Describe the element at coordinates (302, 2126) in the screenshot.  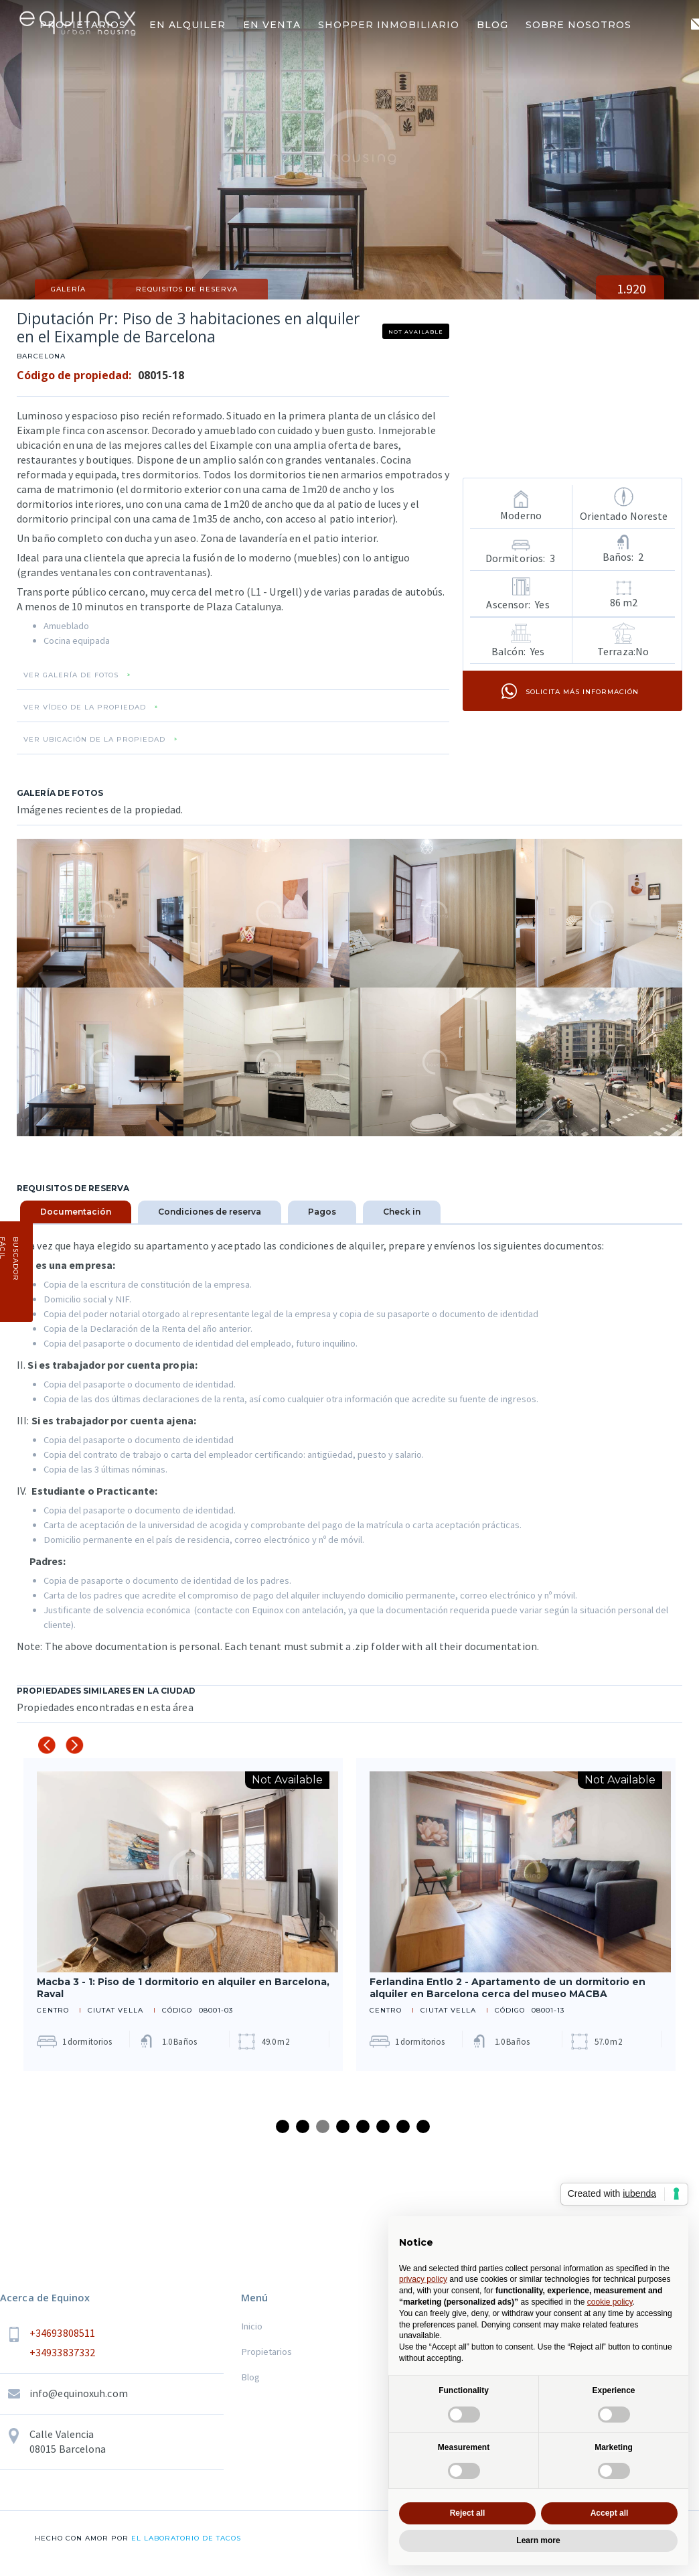
I see `2 [tab]` at that location.